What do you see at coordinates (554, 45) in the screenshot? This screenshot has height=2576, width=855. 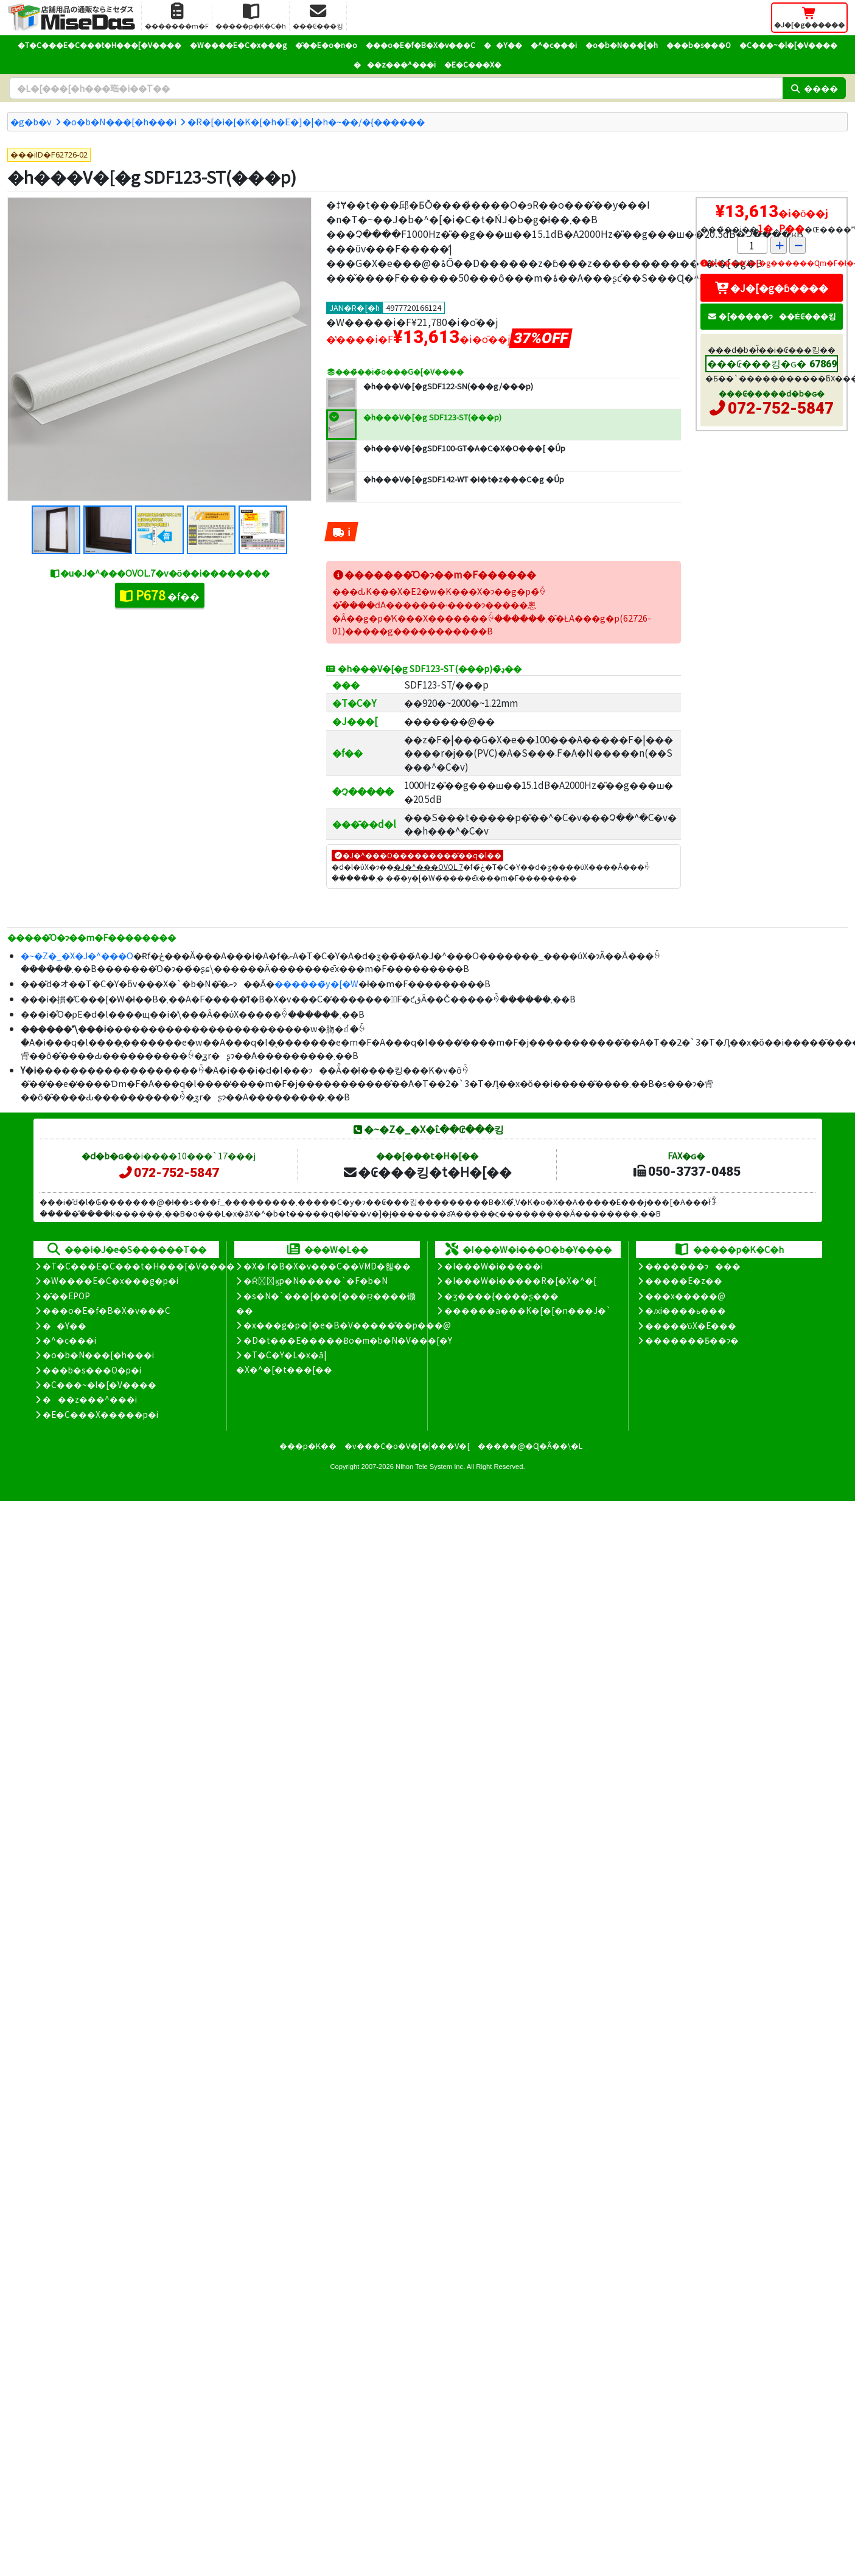 I see `�^�c���i` at bounding box center [554, 45].